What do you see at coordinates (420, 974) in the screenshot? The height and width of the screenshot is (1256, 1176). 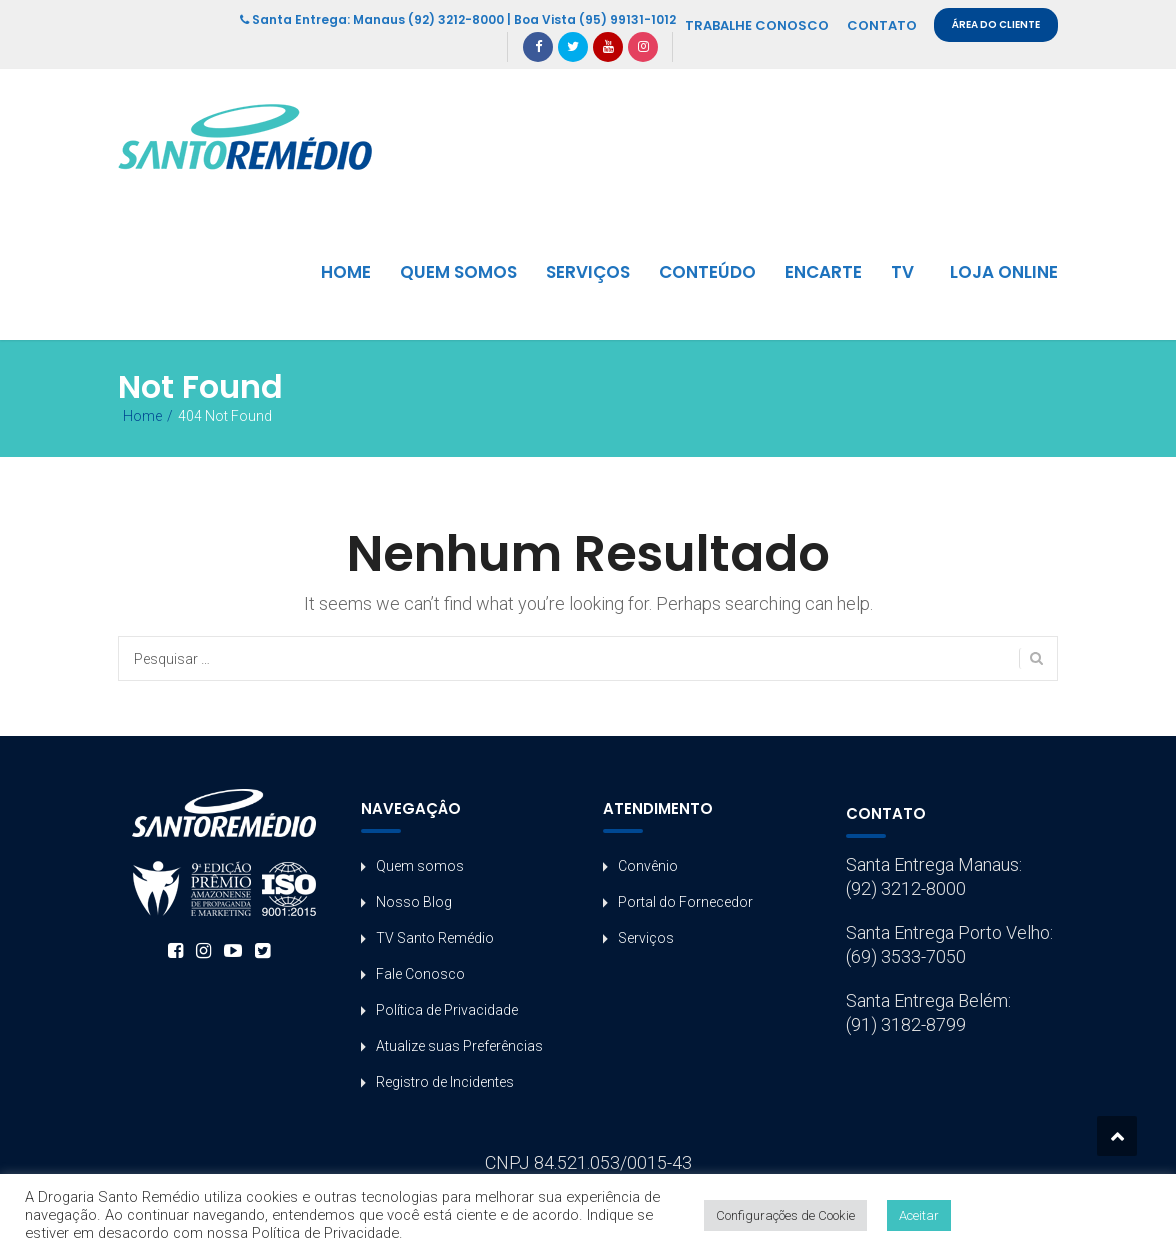 I see `Fale Conosco` at bounding box center [420, 974].